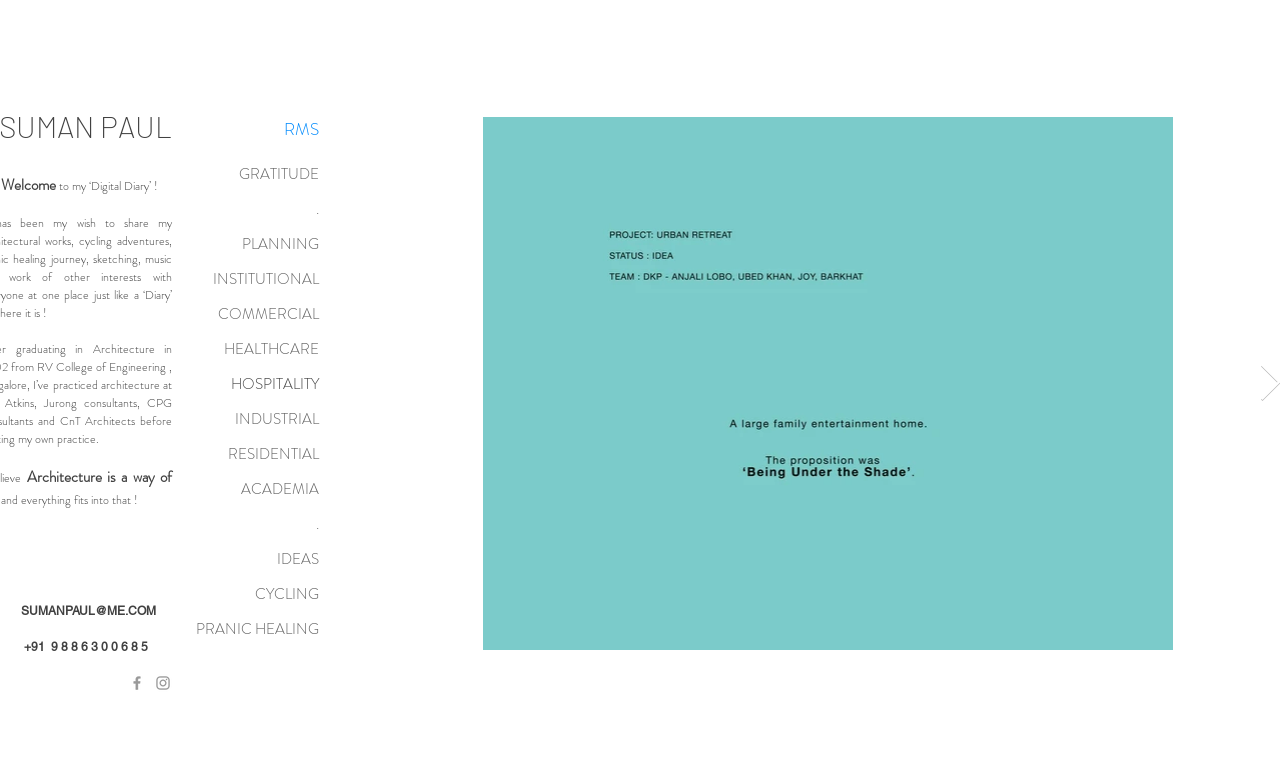 Image resolution: width=1280 pixels, height=781 pixels. I want to click on [Grey Instagram Icon], so click(163, 683).